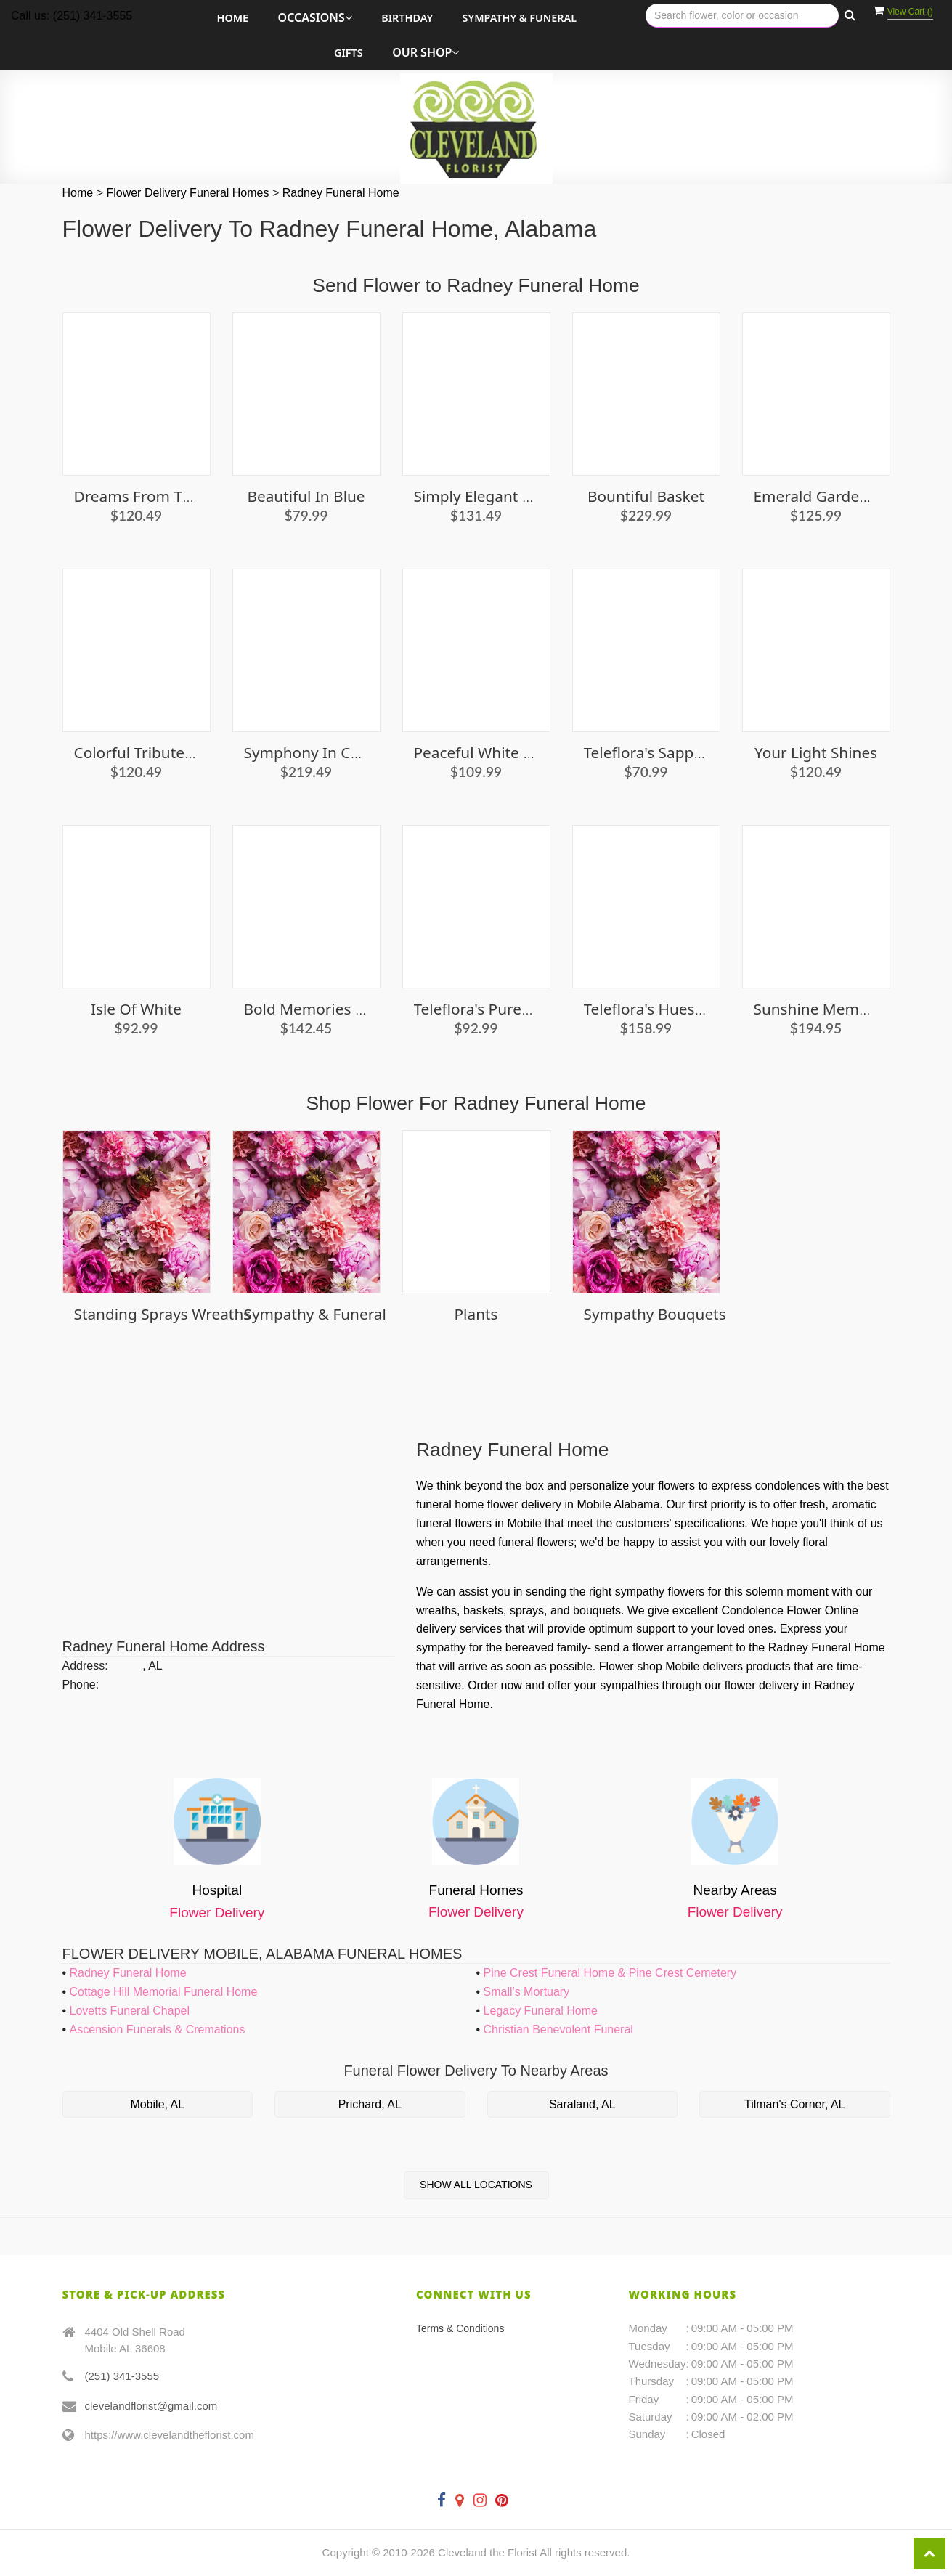 The image size is (952, 2576). Describe the element at coordinates (164, 1992) in the screenshot. I see `Cottage Hill Memorial Funeral Home` at that location.